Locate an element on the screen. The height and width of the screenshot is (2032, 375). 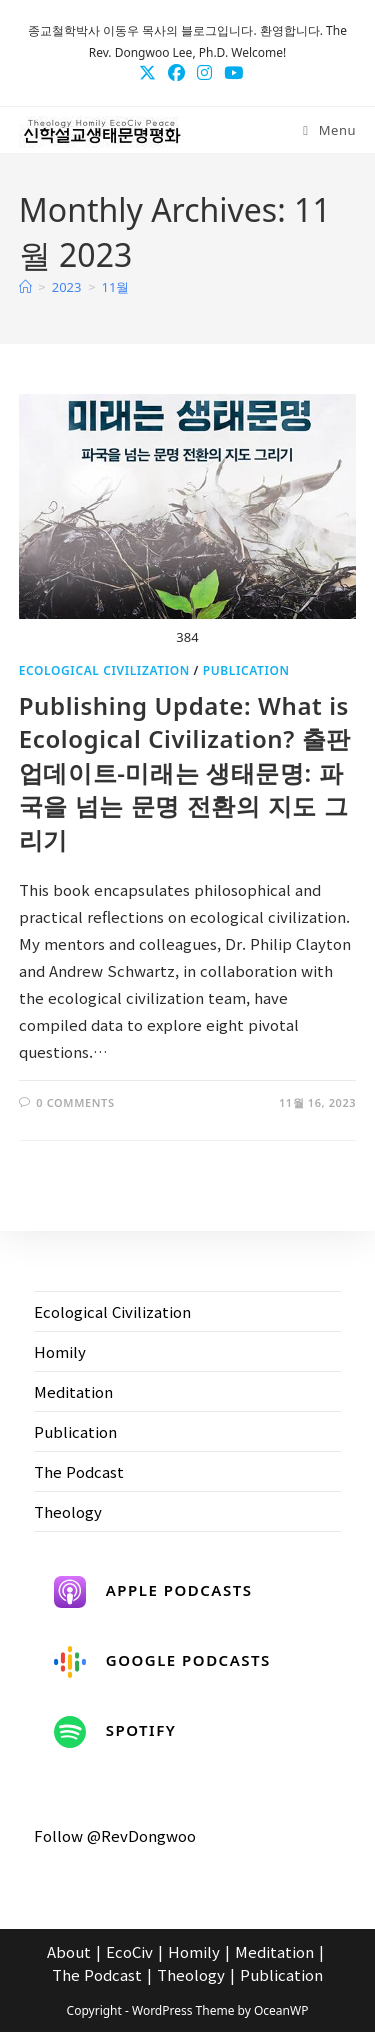
[Facebook (opens in a new tab)] is located at coordinates (176, 72).